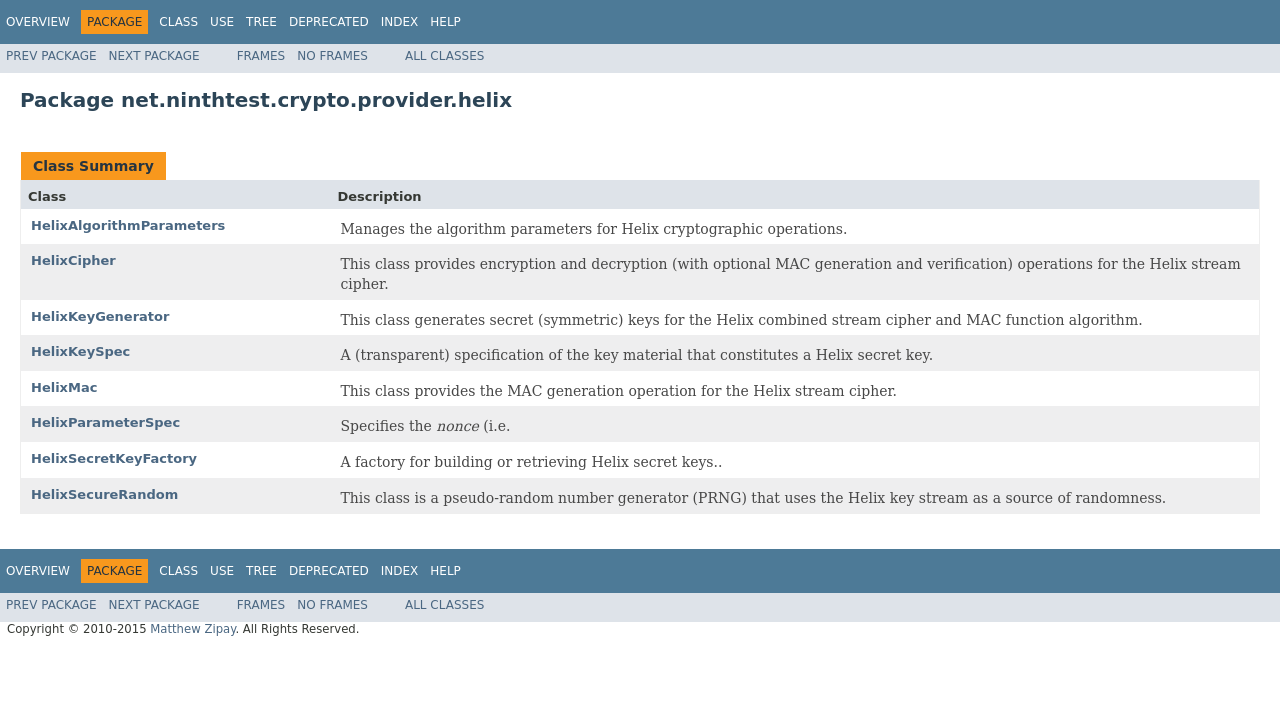  Describe the element at coordinates (329, 22) in the screenshot. I see `Deprecated` at that location.